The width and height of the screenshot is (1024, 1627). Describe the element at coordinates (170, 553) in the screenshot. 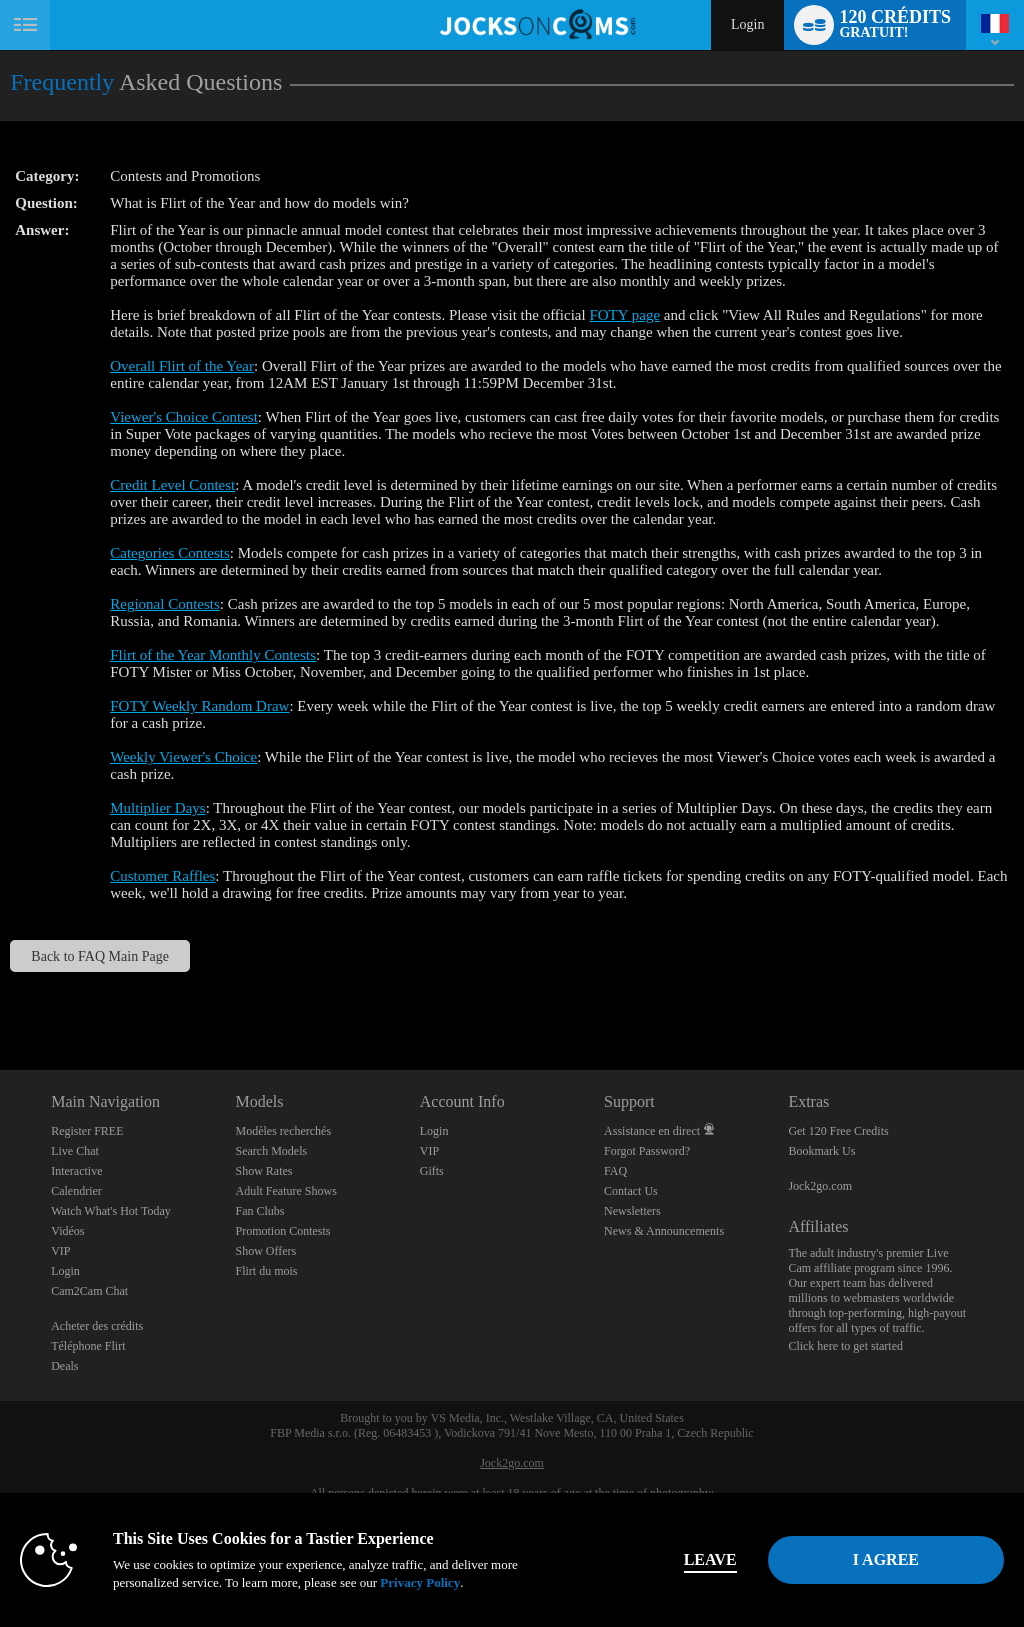

I see `Categories Contests` at that location.